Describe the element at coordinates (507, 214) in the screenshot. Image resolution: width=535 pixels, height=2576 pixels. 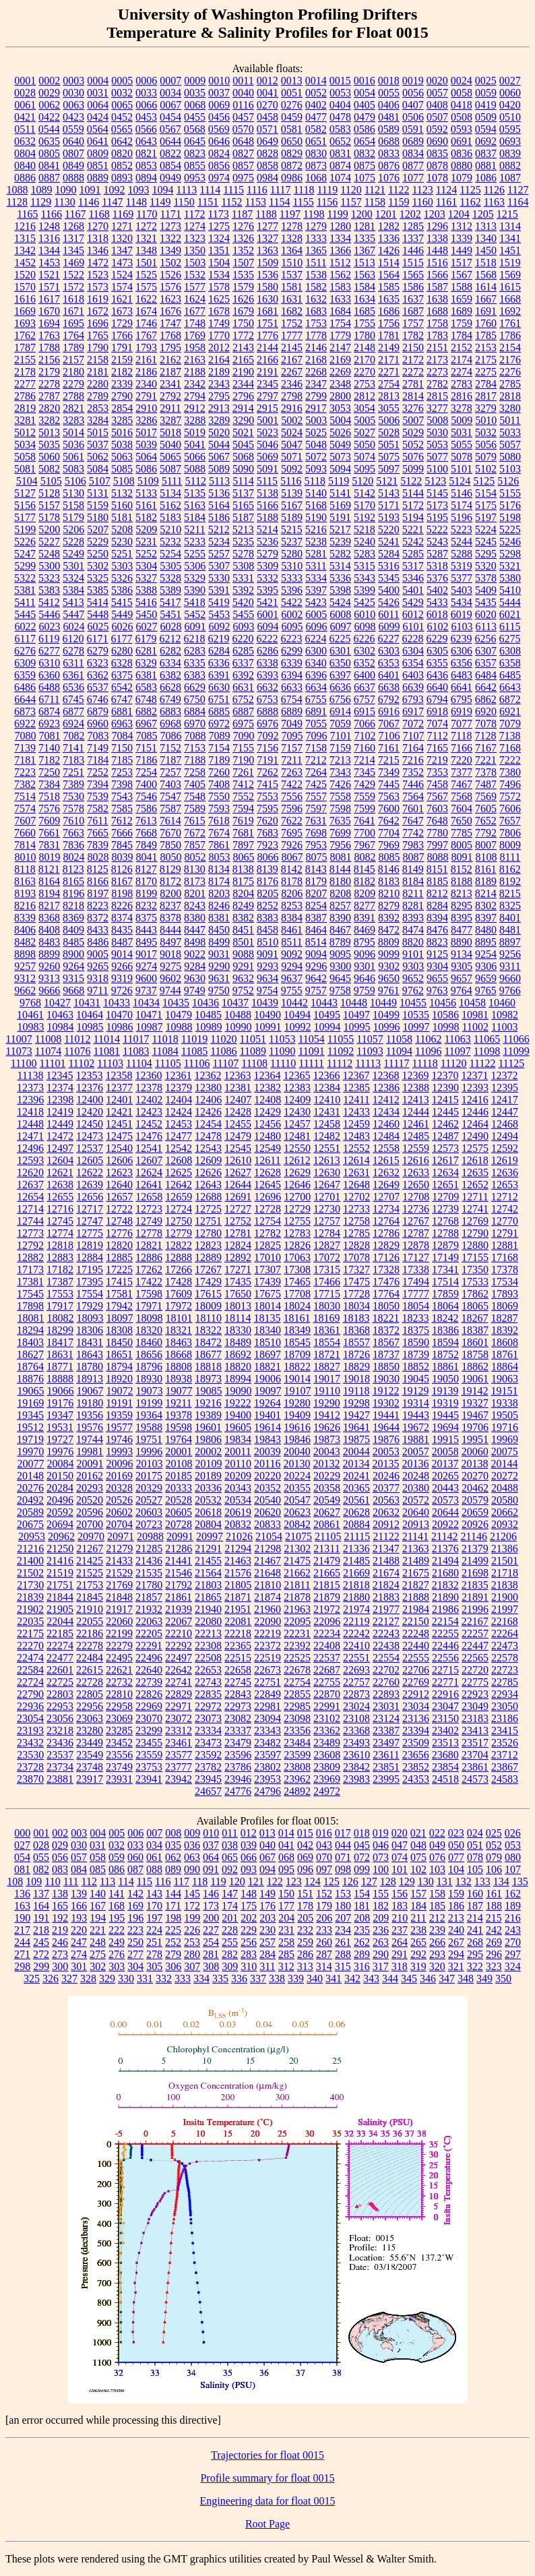
I see `1215` at that location.